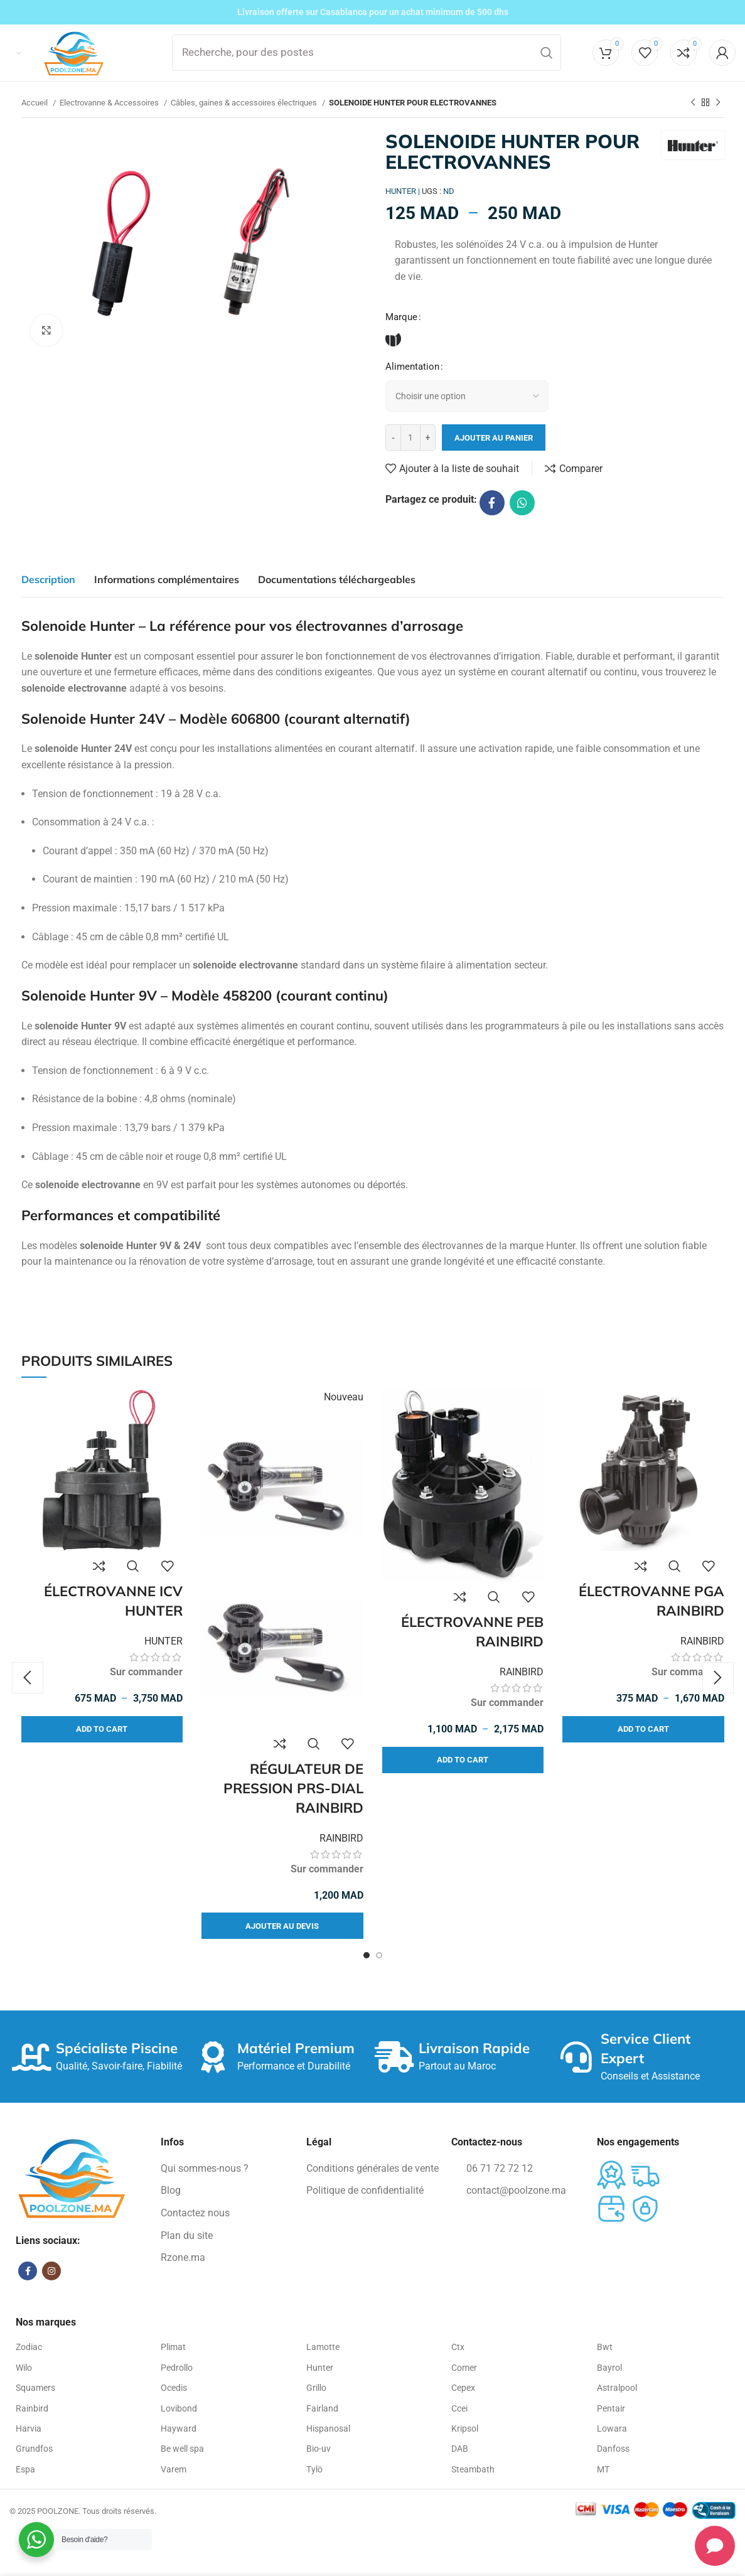 This screenshot has height=2576, width=745. Describe the element at coordinates (48, 579) in the screenshot. I see `[tab]` at that location.